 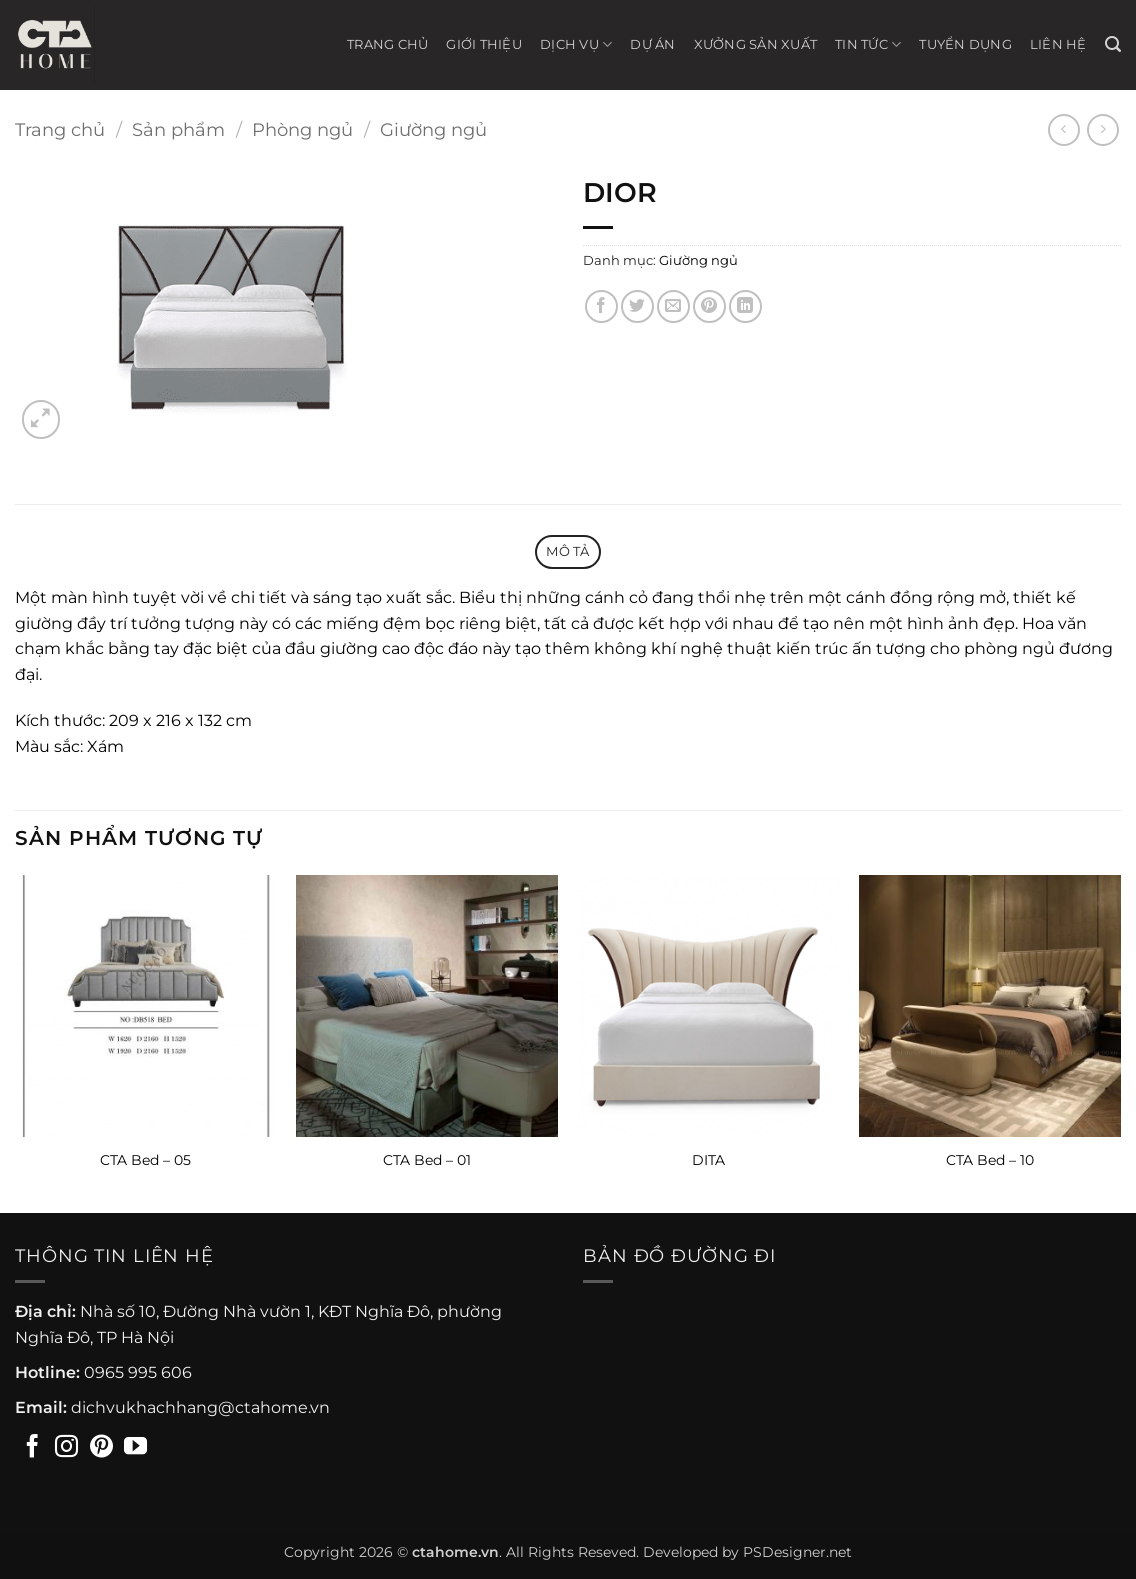 I want to click on Dịch vụ, so click(x=576, y=44).